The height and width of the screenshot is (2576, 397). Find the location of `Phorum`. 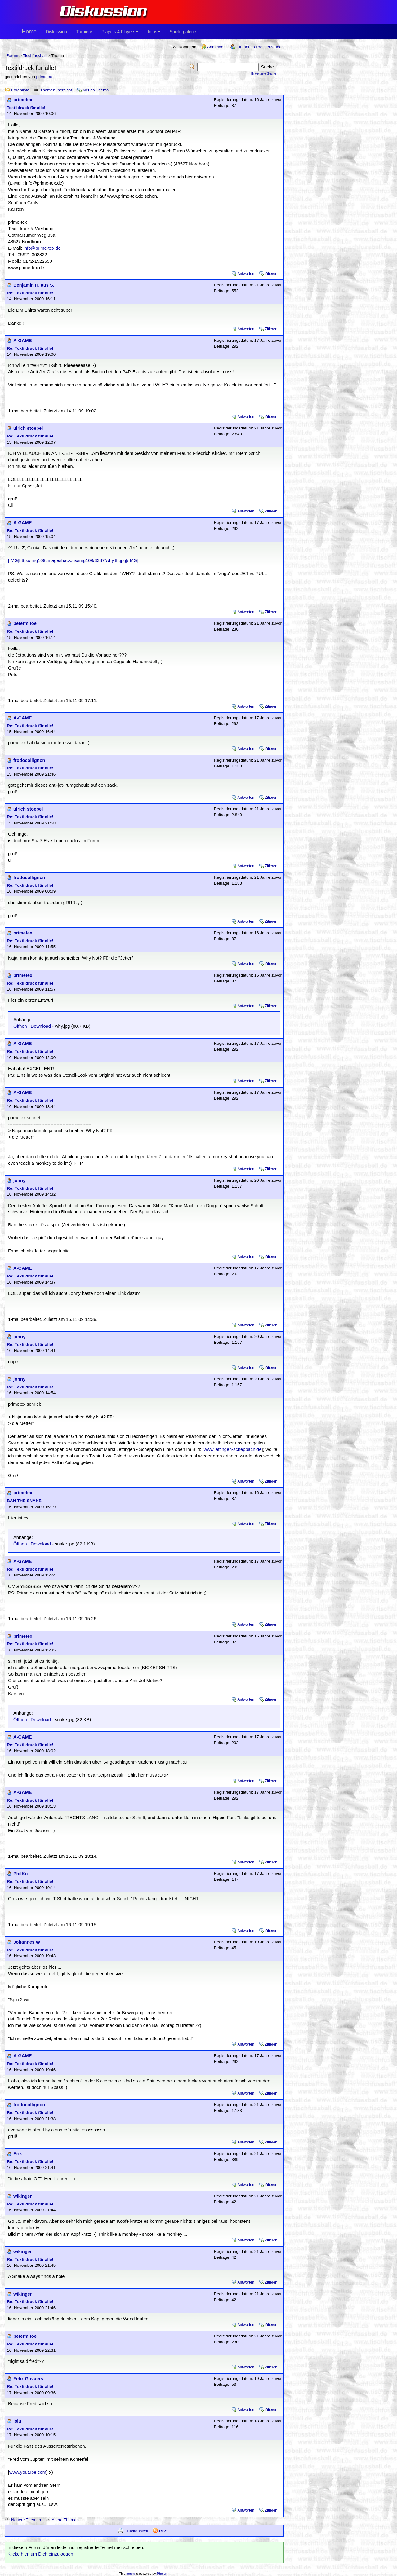

Phorum is located at coordinates (162, 2573).